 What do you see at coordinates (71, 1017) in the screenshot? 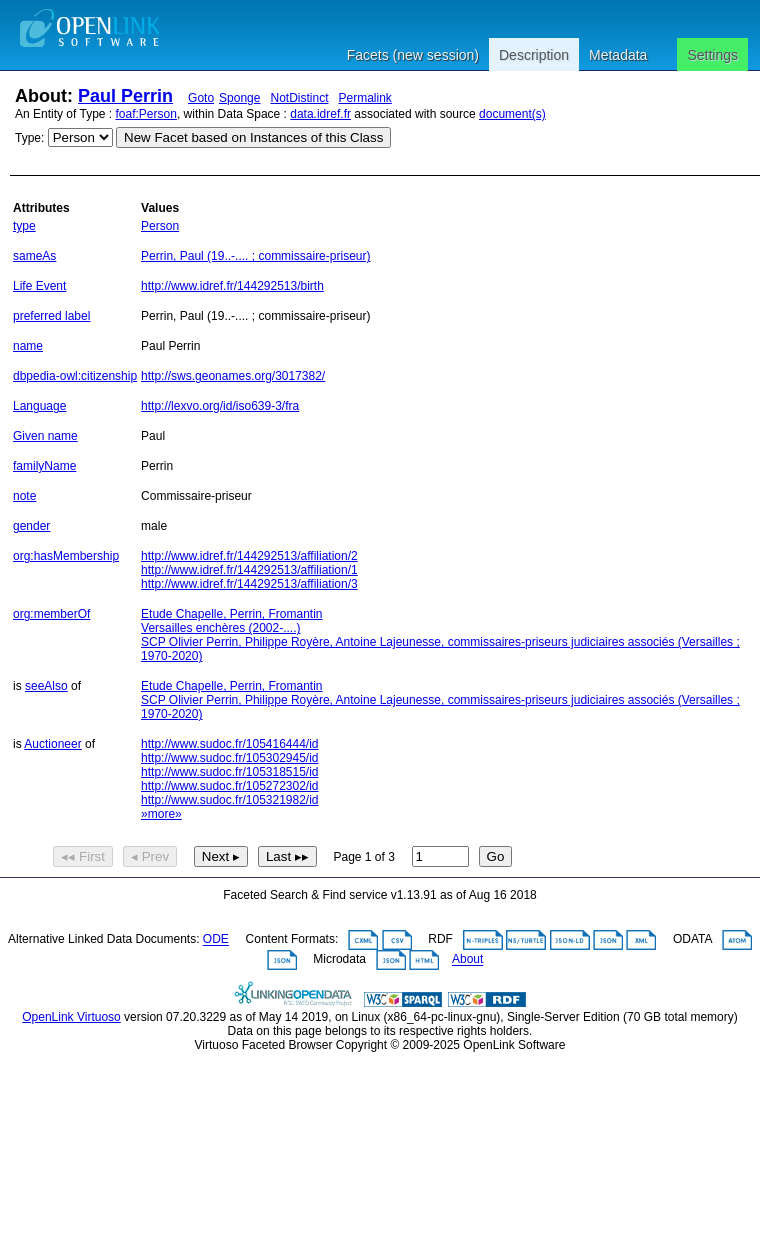
I see `OpenLink Virtuoso` at bounding box center [71, 1017].